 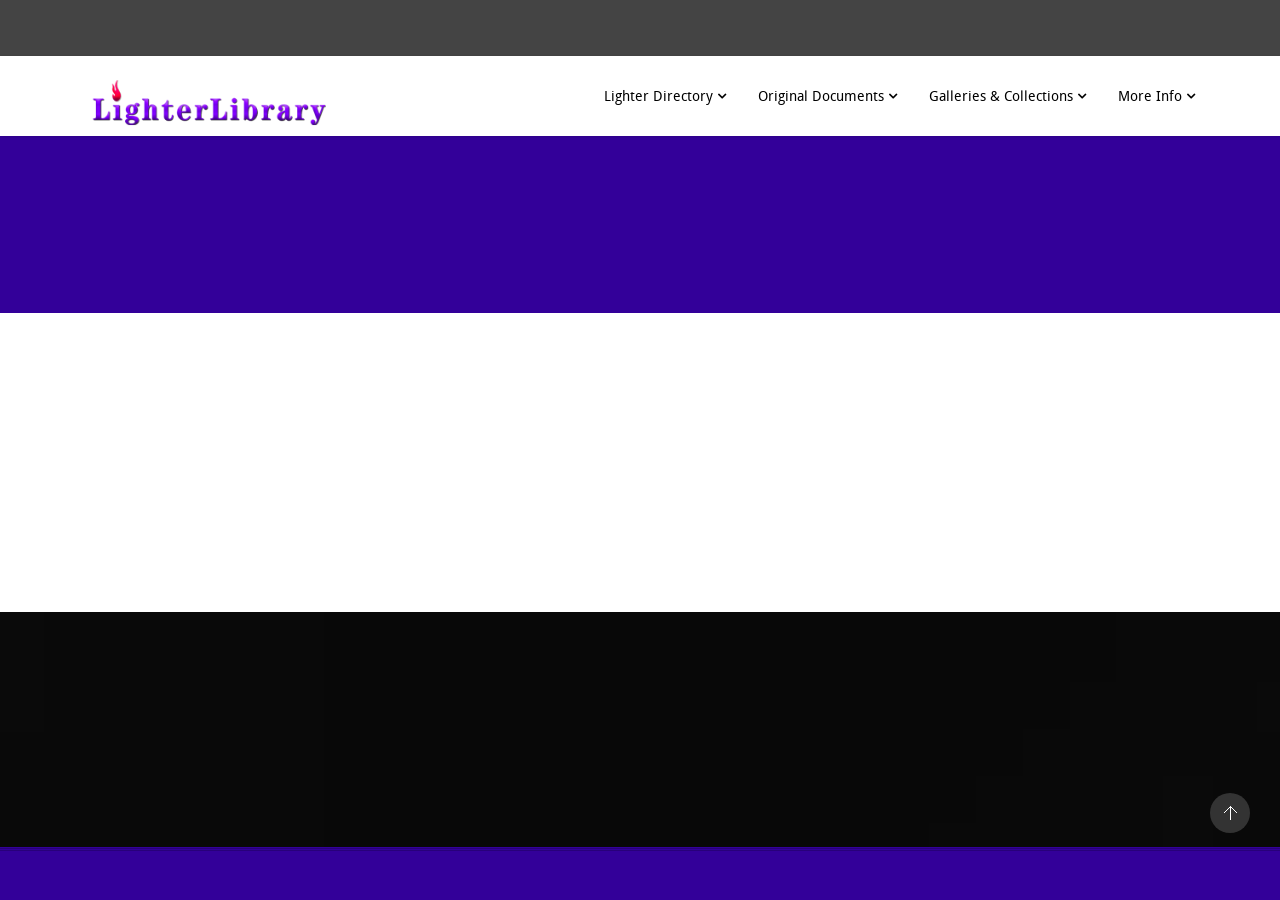 What do you see at coordinates (827, 97) in the screenshot?
I see `Original Documents` at bounding box center [827, 97].